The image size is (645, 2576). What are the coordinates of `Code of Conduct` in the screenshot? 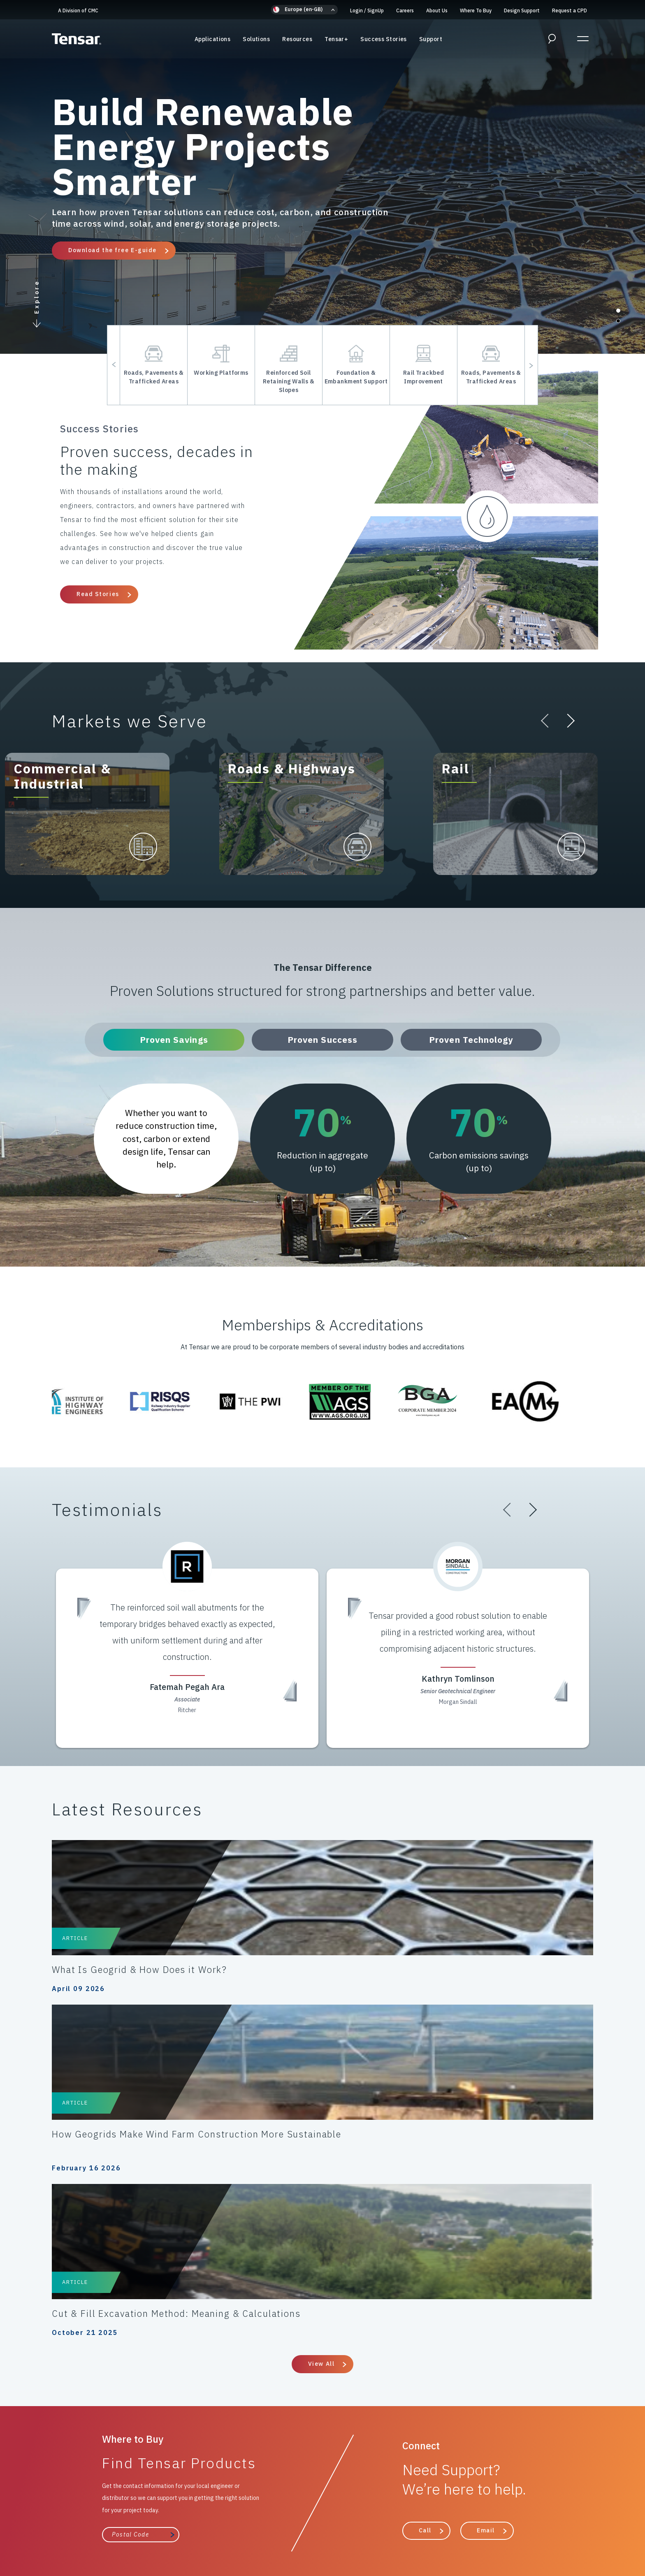 It's located at (165, 2525).